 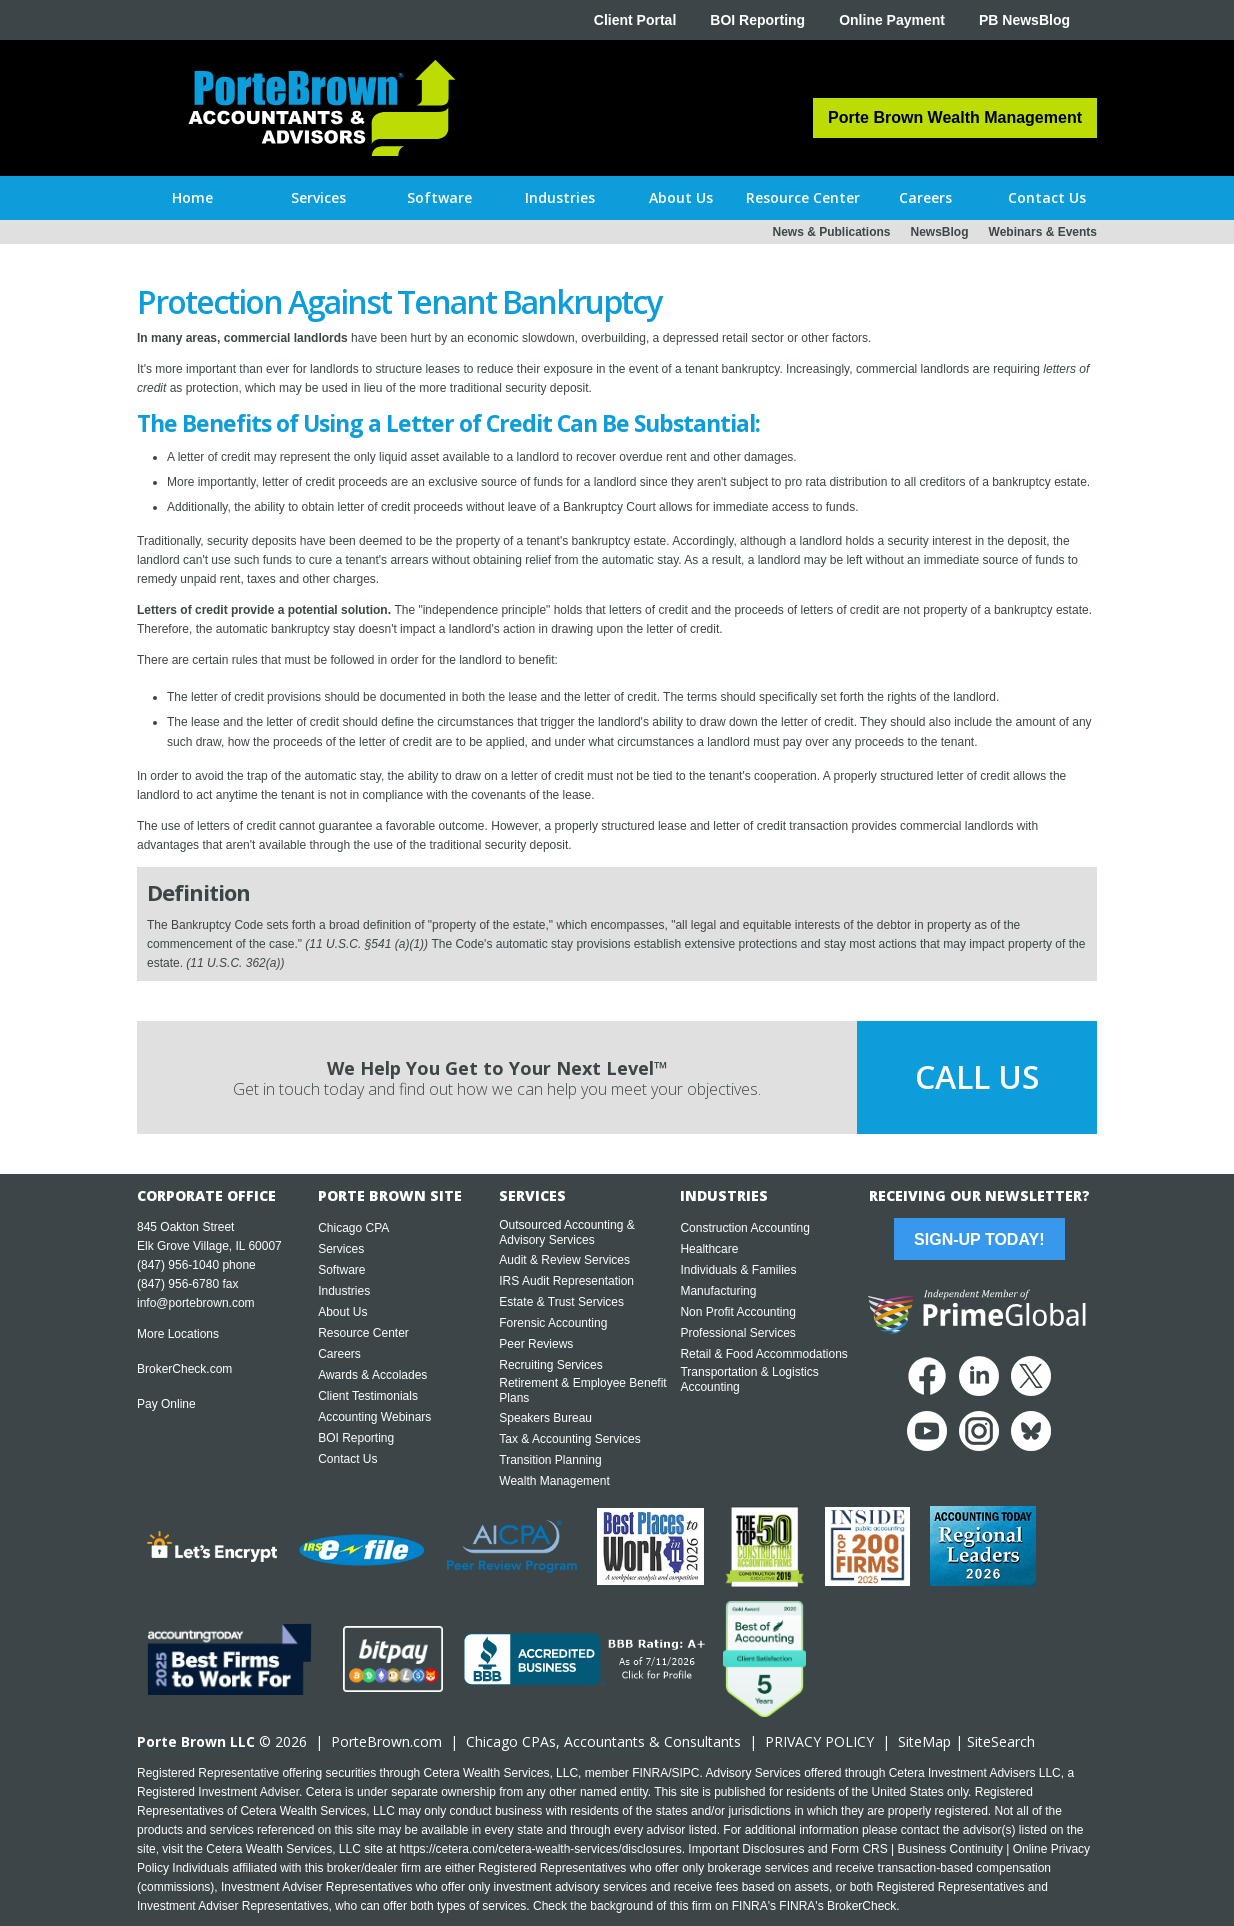 I want to click on Audit & Review Services, so click(x=564, y=1260).